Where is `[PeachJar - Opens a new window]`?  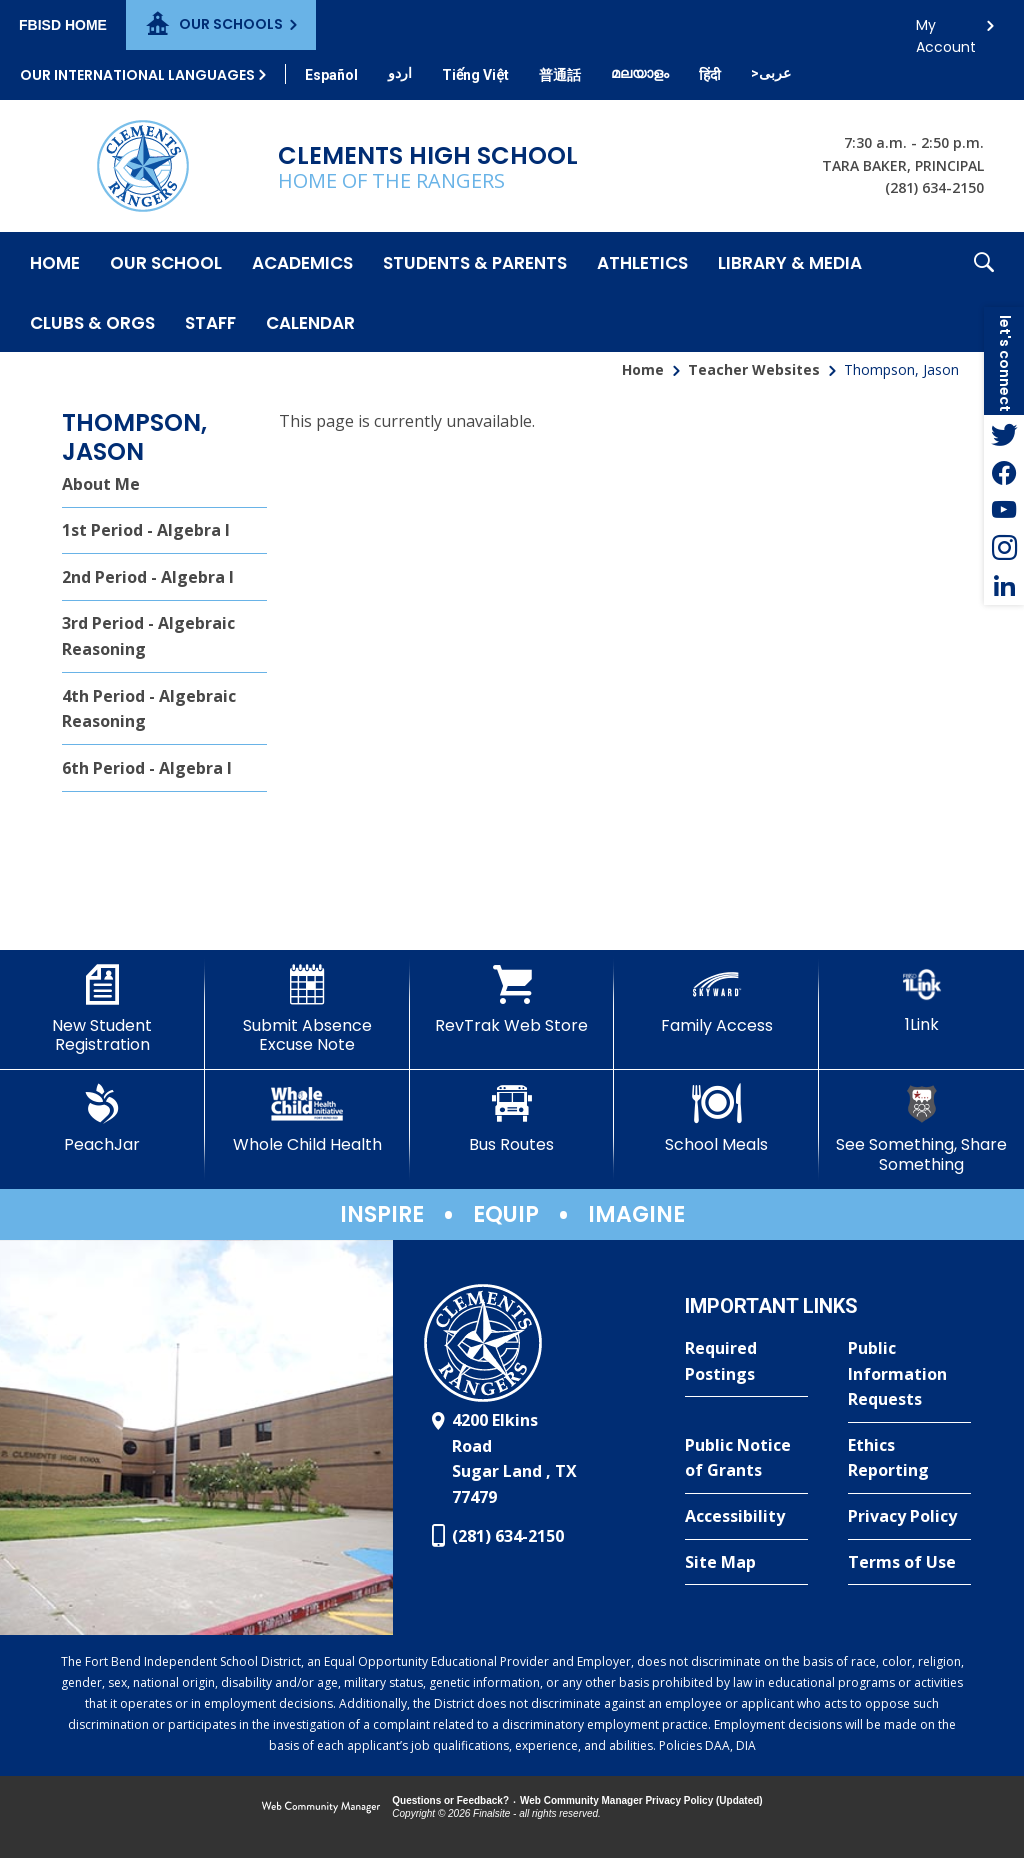 [PeachJar - Opens a new window] is located at coordinates (102, 1119).